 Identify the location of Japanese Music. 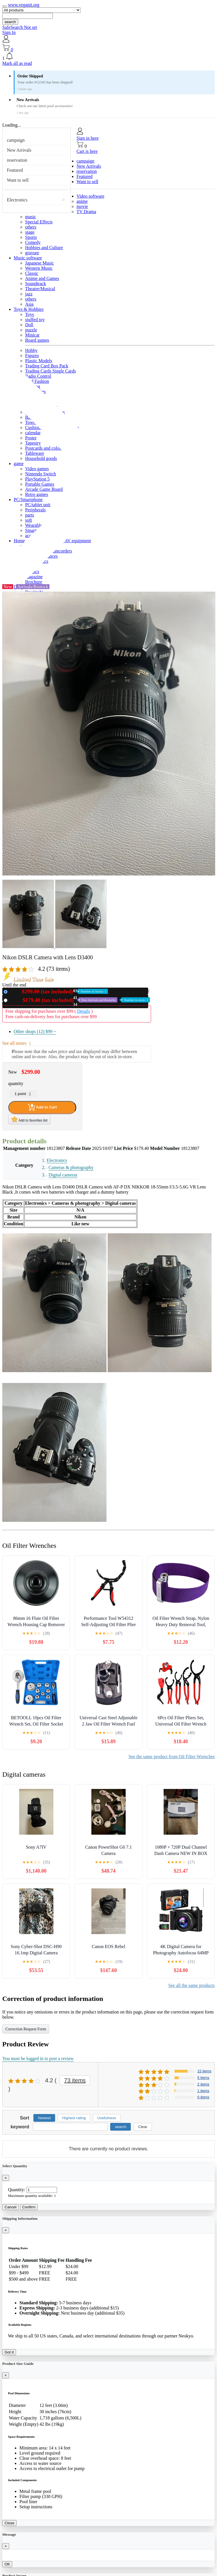
(39, 263).